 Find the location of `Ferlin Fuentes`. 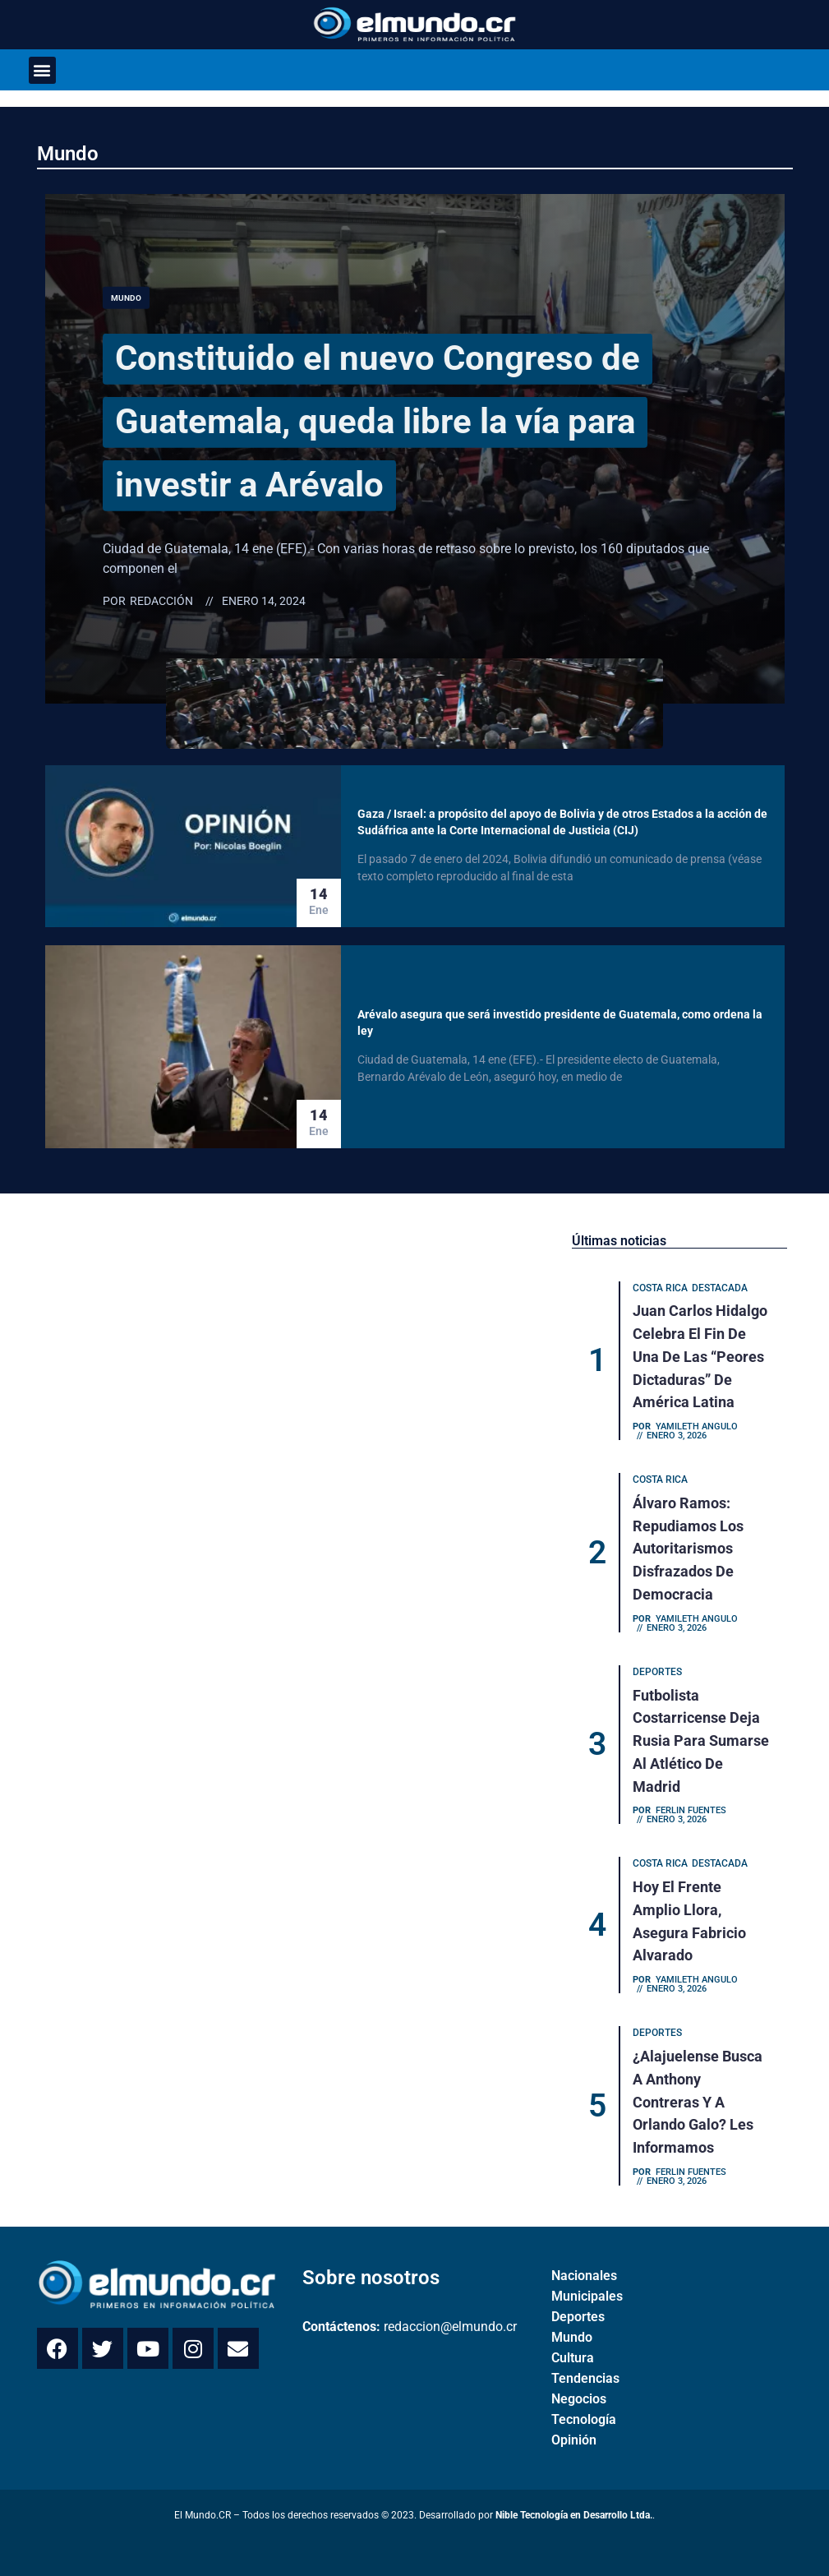

Ferlin Fuentes is located at coordinates (691, 1802).